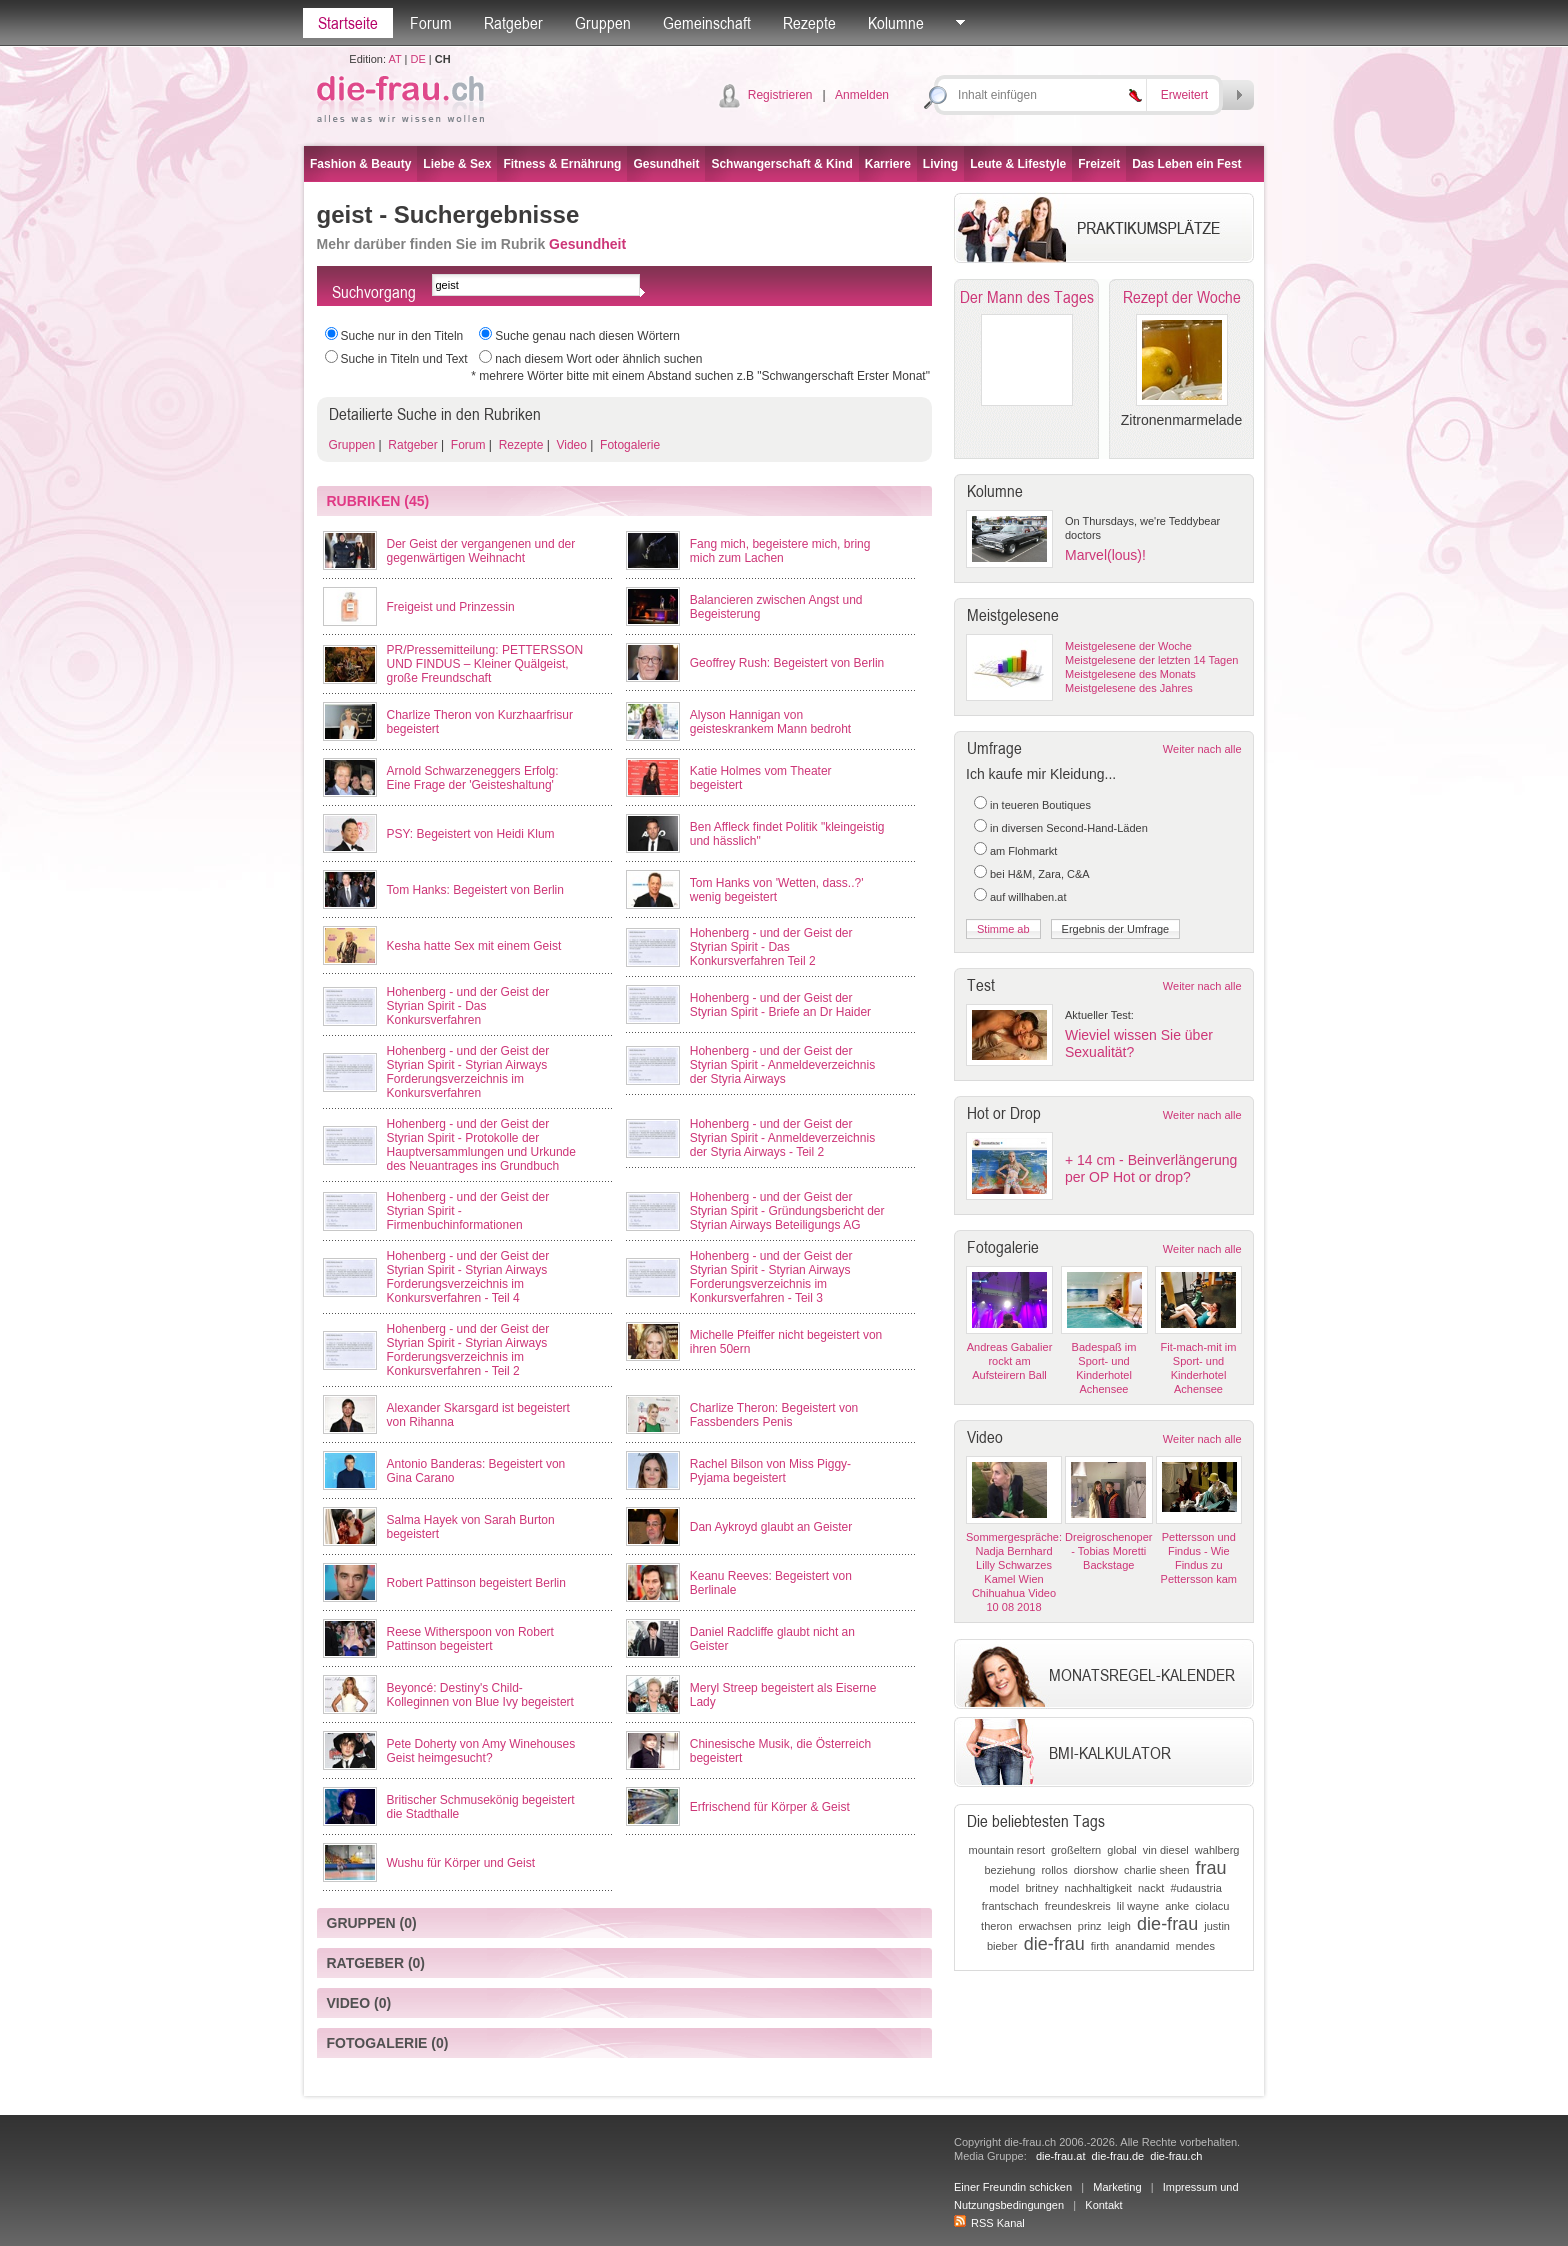 The height and width of the screenshot is (2246, 1568). Describe the element at coordinates (1090, 1926) in the screenshot. I see `prinz` at that location.